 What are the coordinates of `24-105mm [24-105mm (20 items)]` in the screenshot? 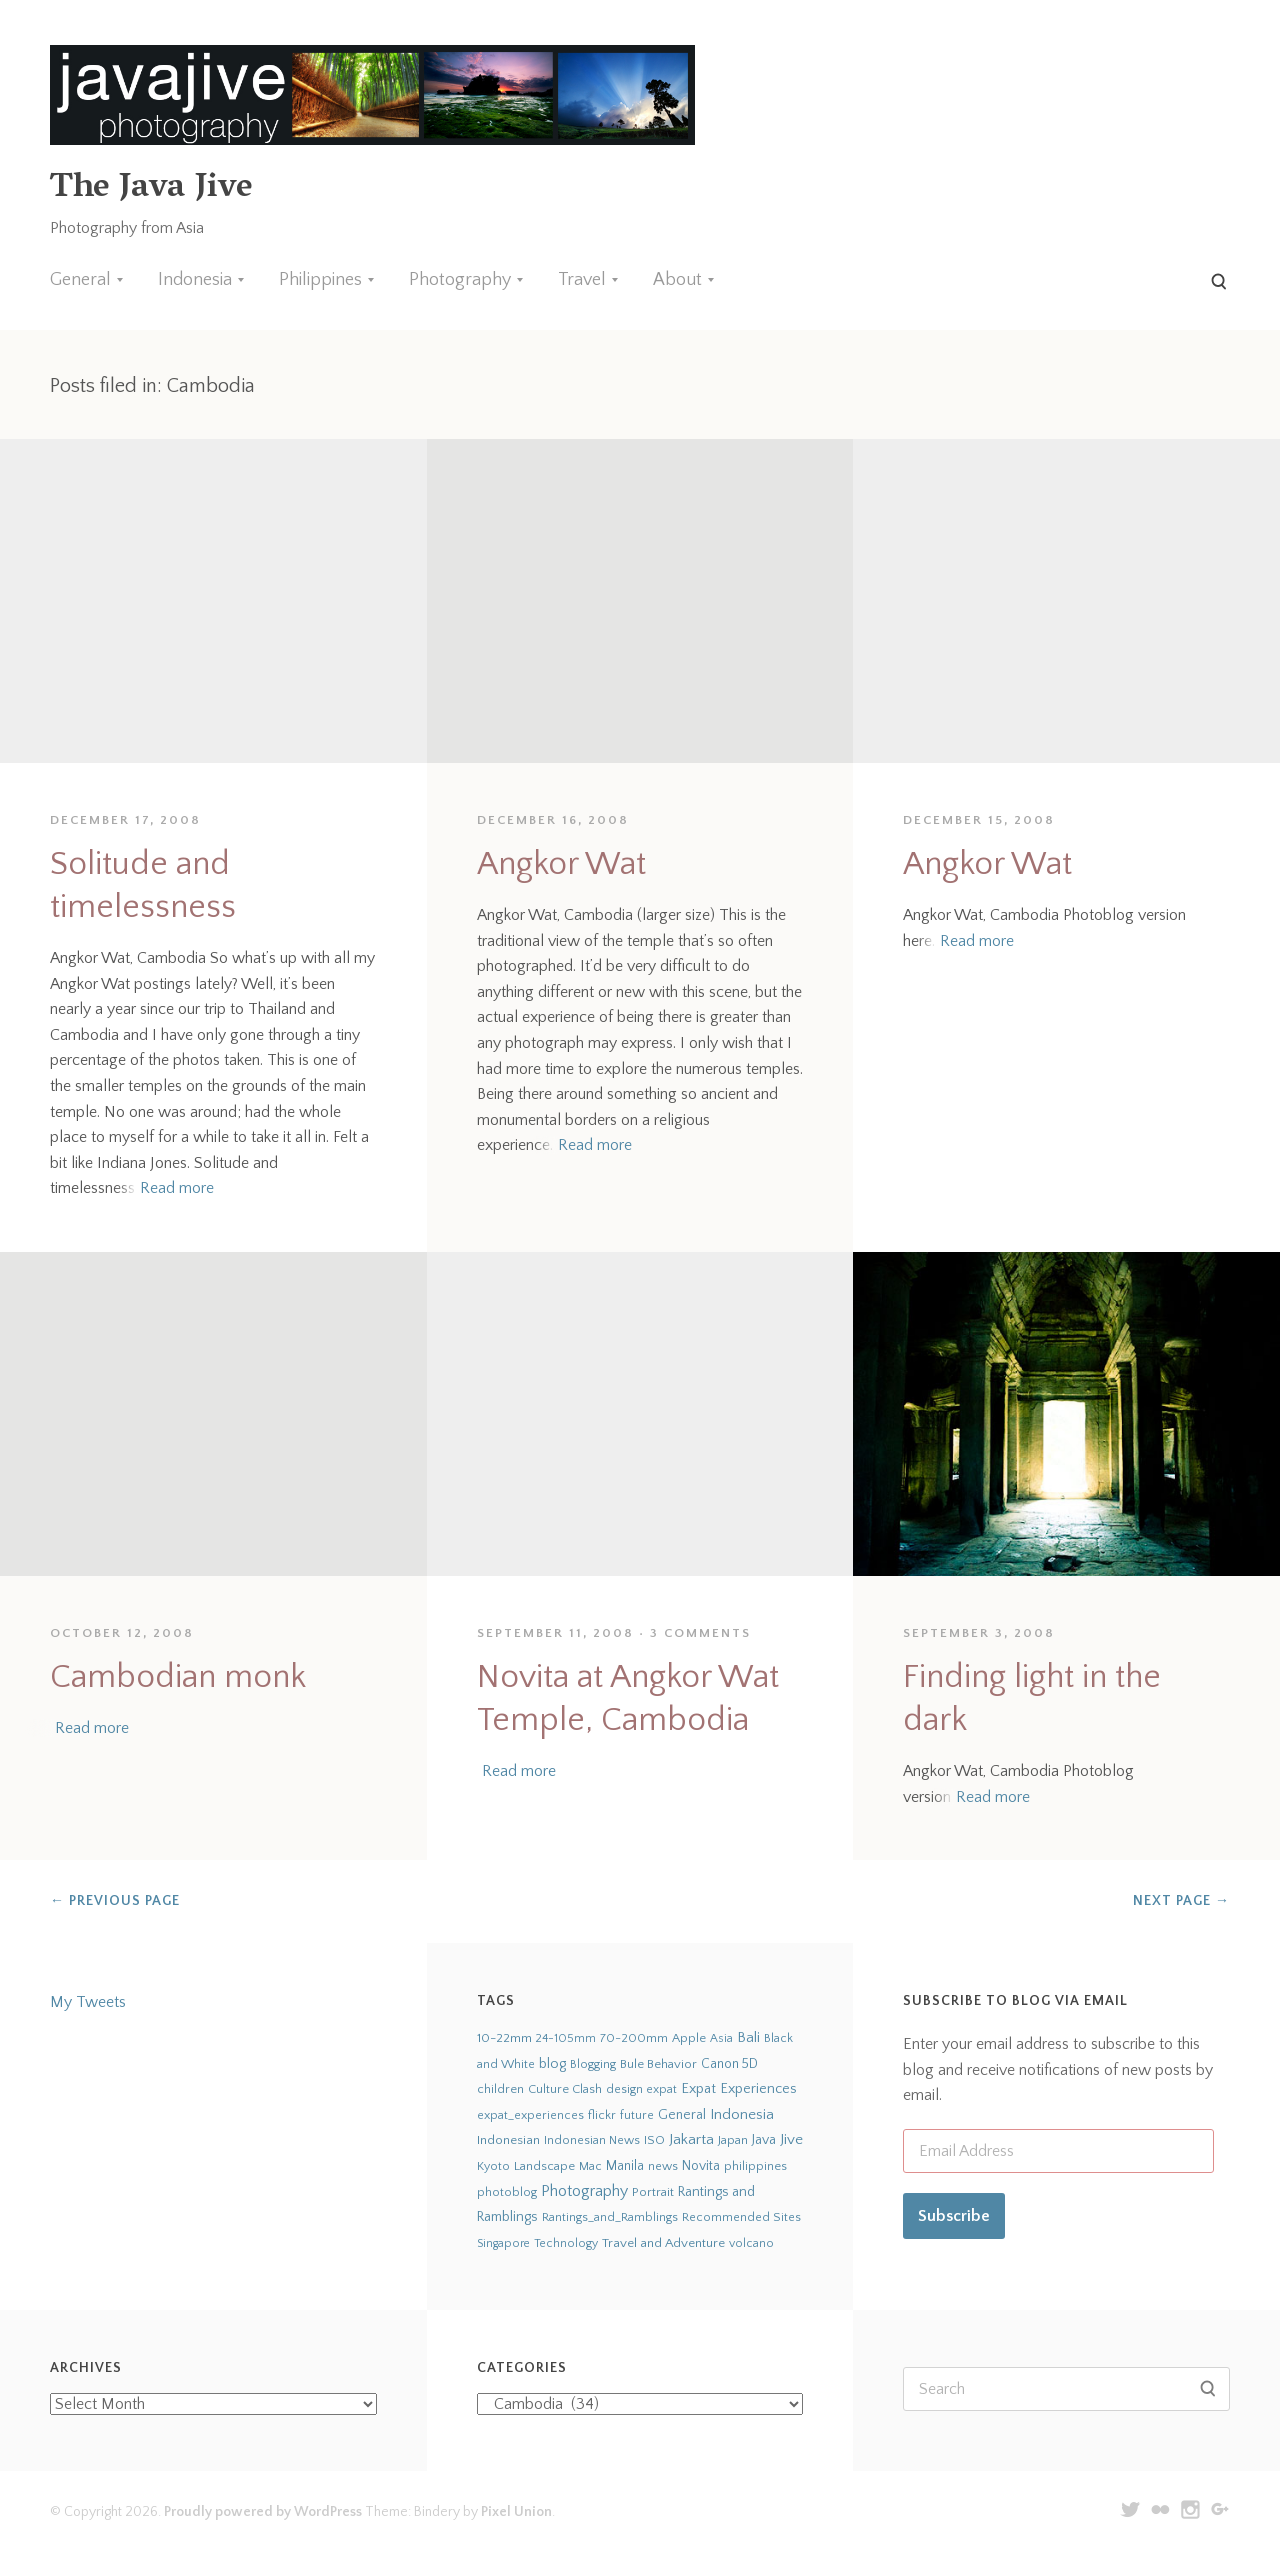 It's located at (566, 2038).